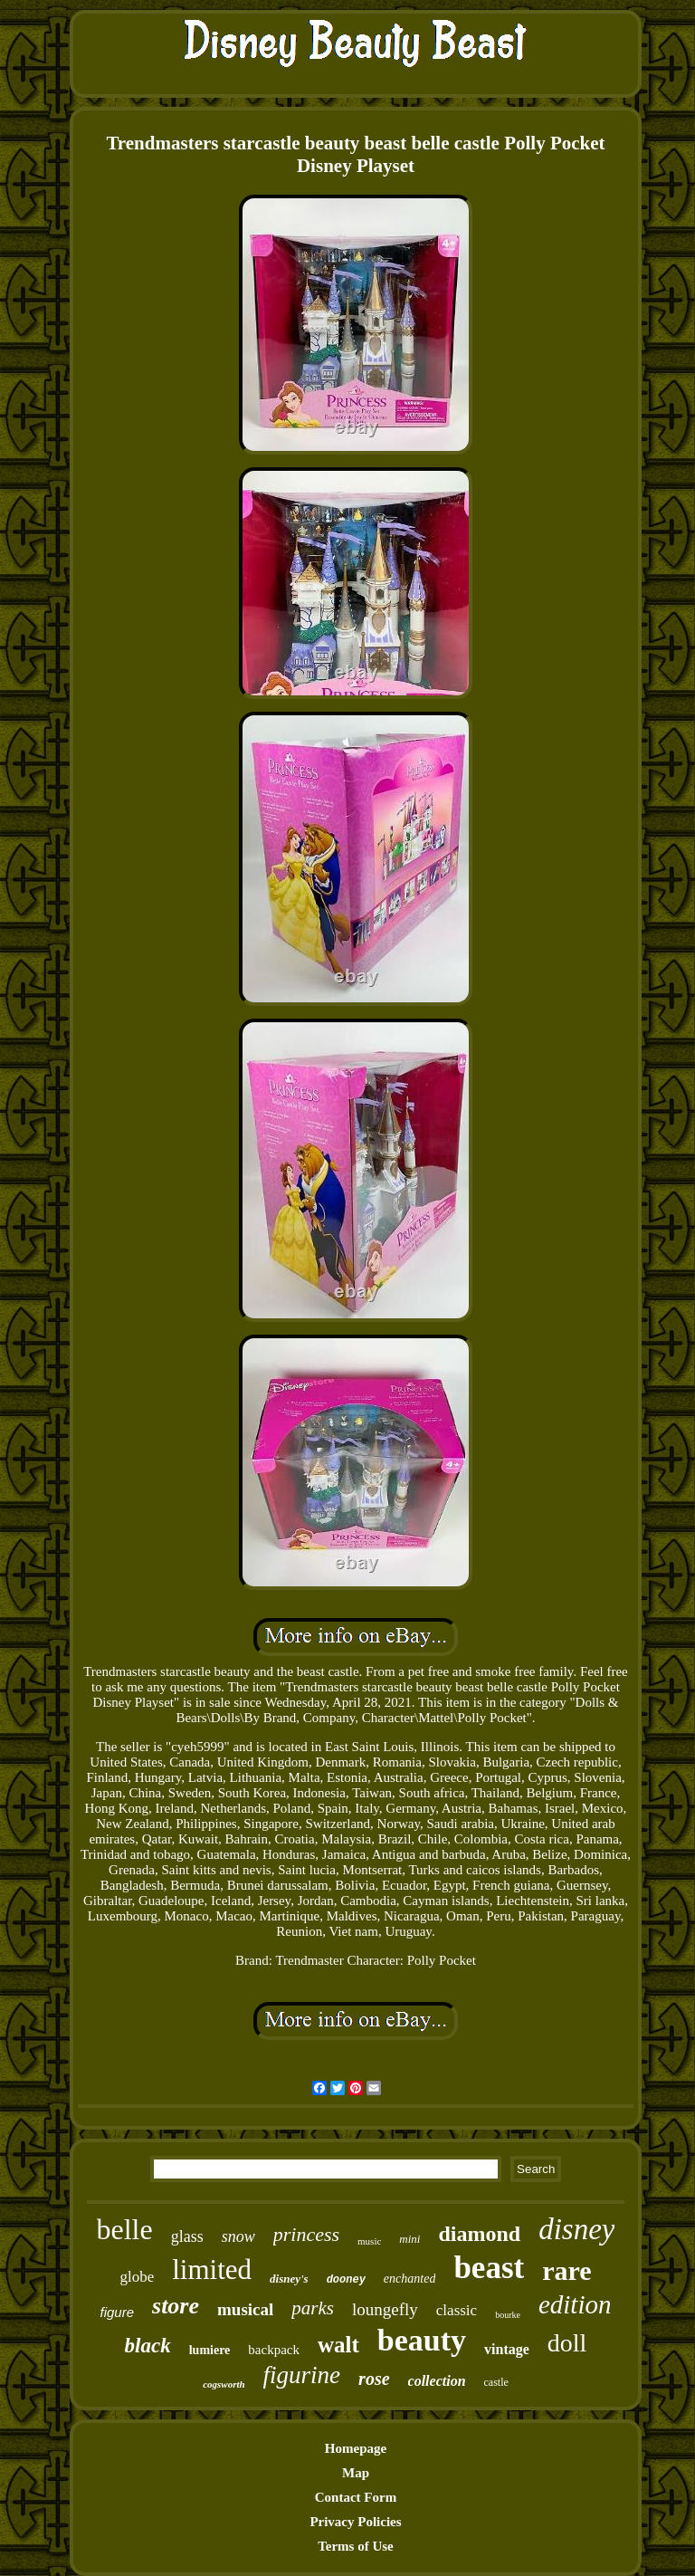 The image size is (695, 2576). I want to click on store, so click(175, 2306).